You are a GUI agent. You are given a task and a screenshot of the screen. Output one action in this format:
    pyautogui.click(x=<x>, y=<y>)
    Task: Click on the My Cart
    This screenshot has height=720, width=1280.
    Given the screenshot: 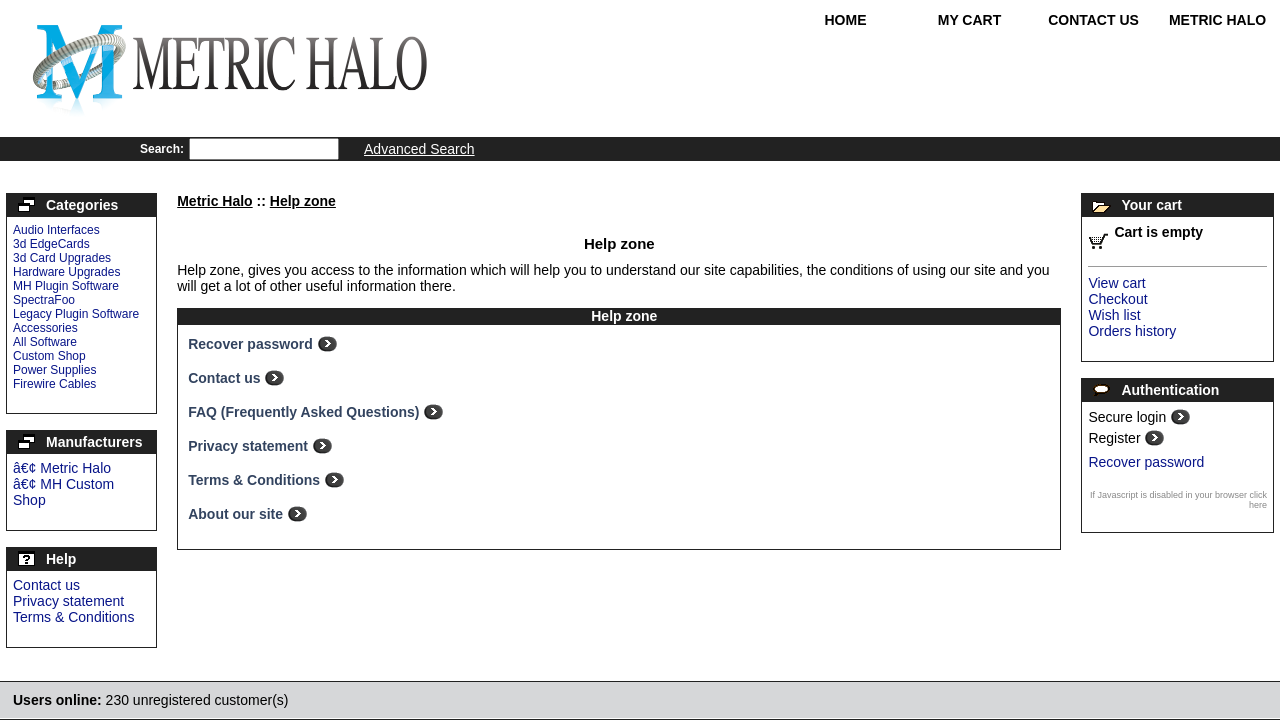 What is the action you would take?
    pyautogui.click(x=970, y=20)
    